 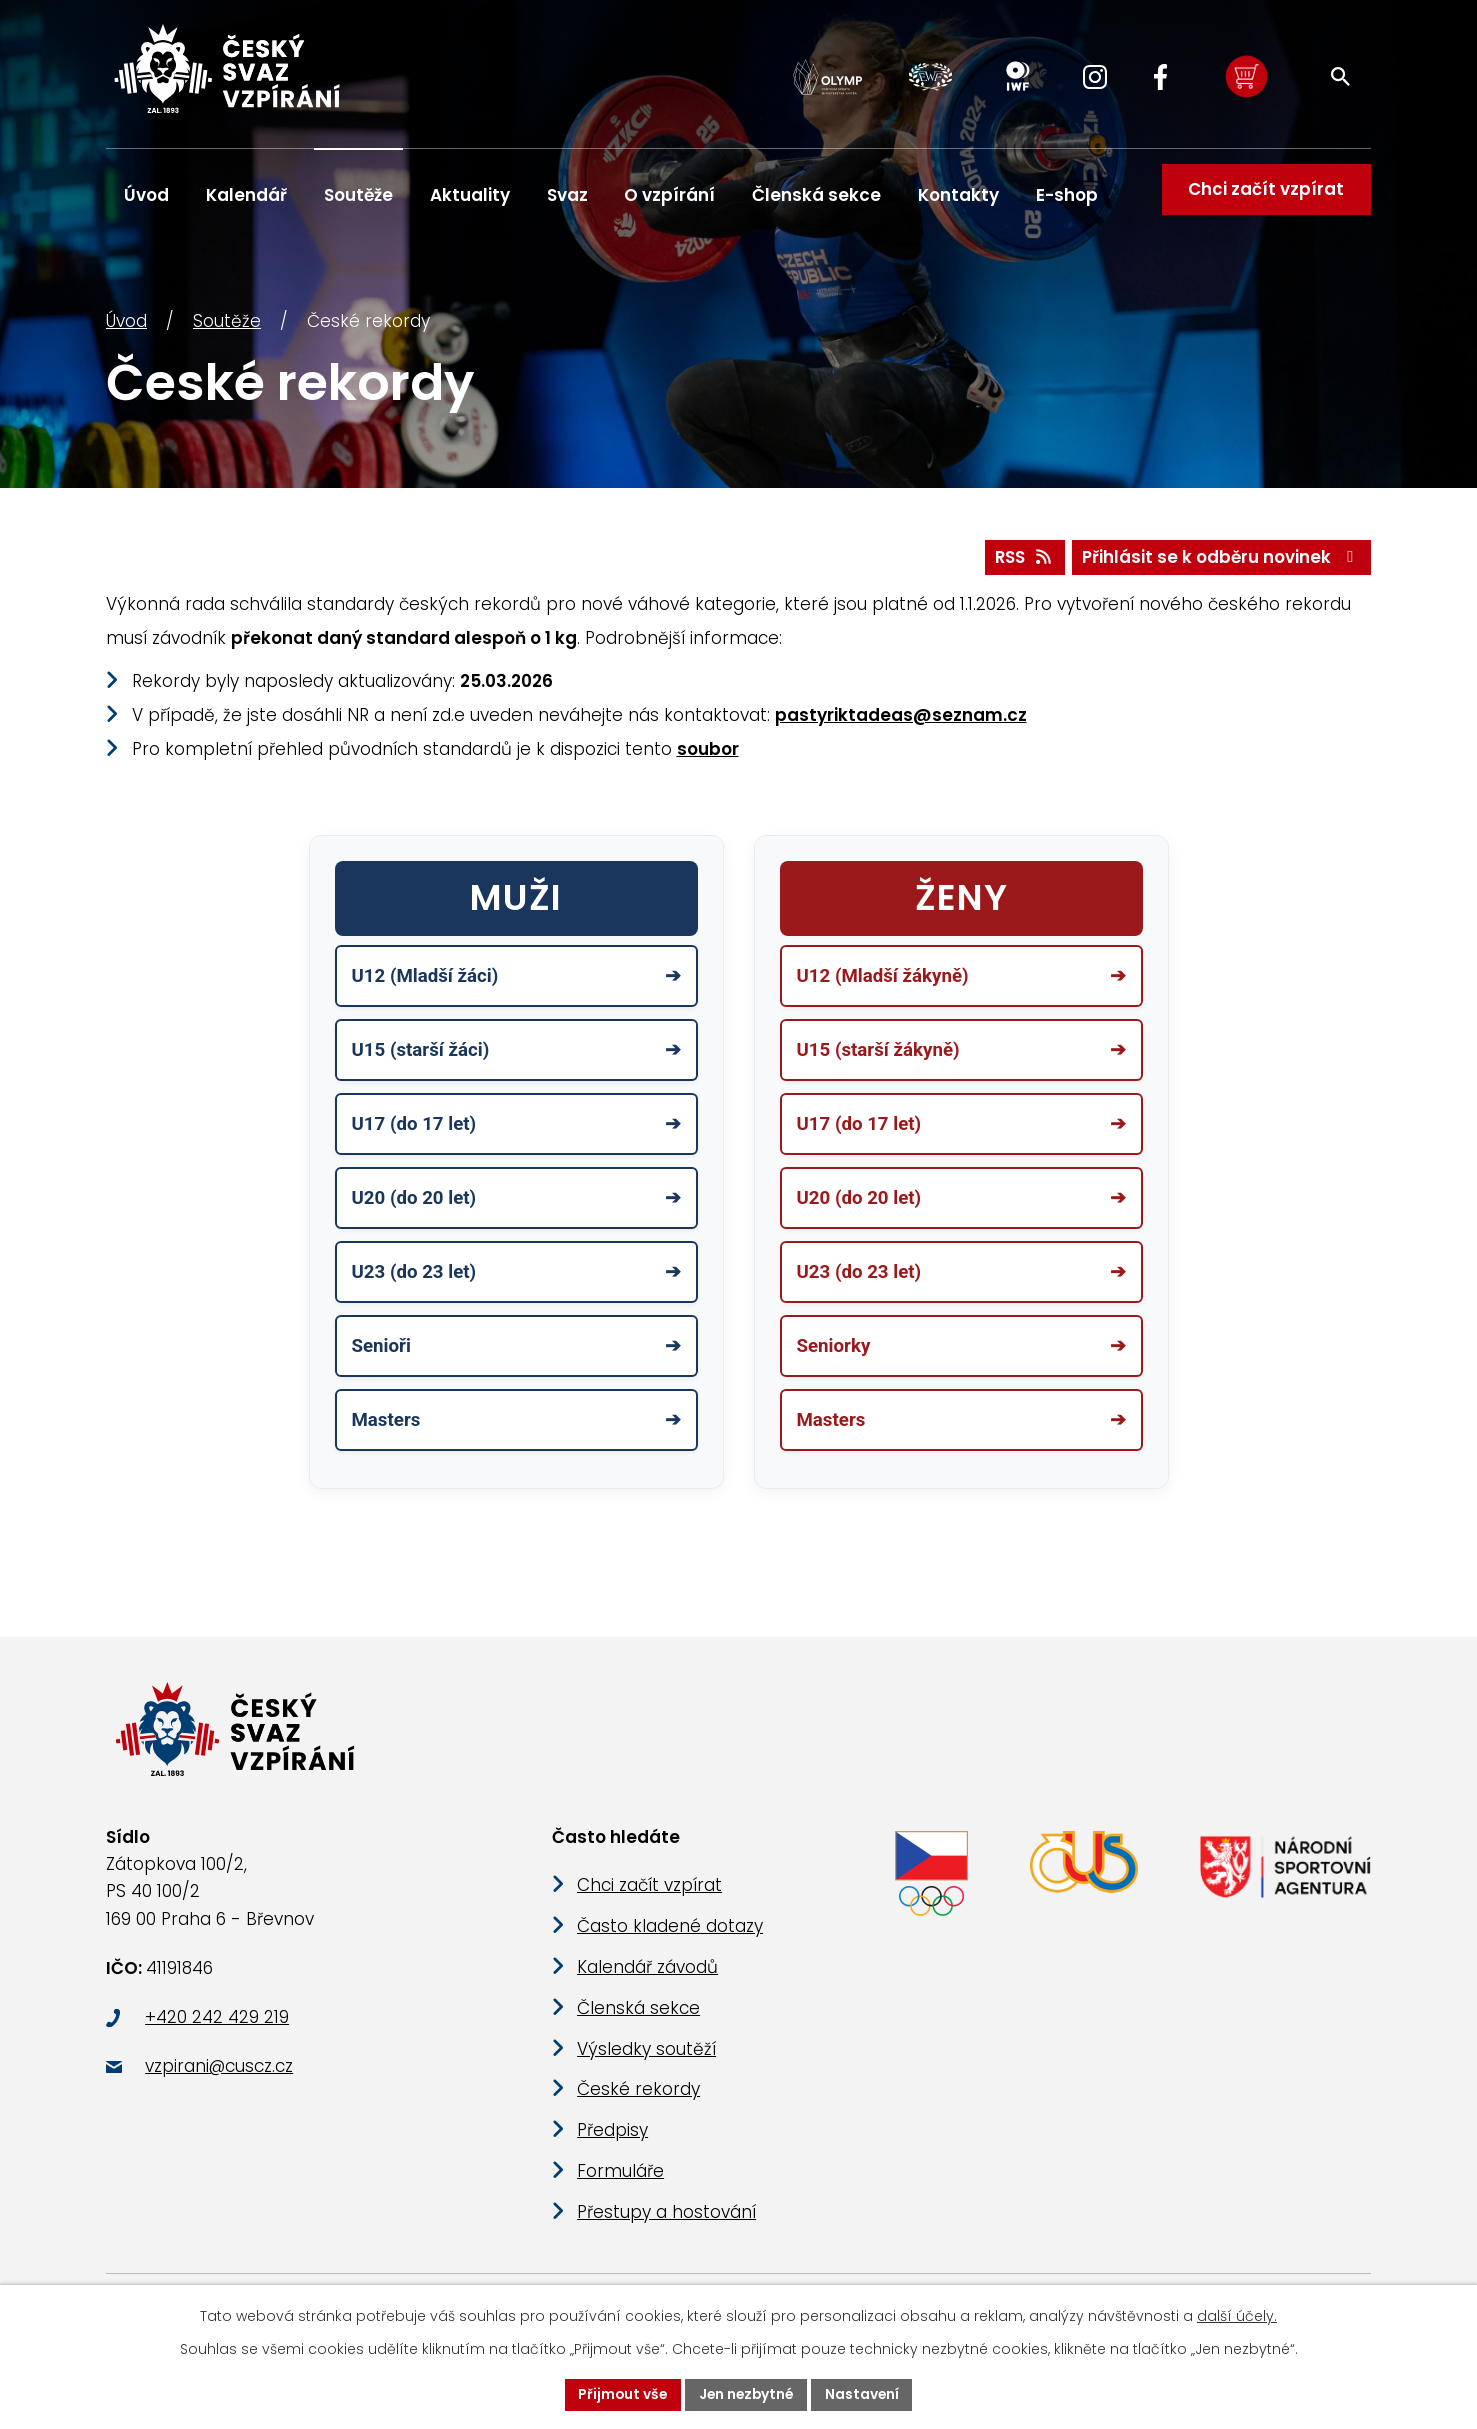 I want to click on RSS, so click(x=1022, y=563).